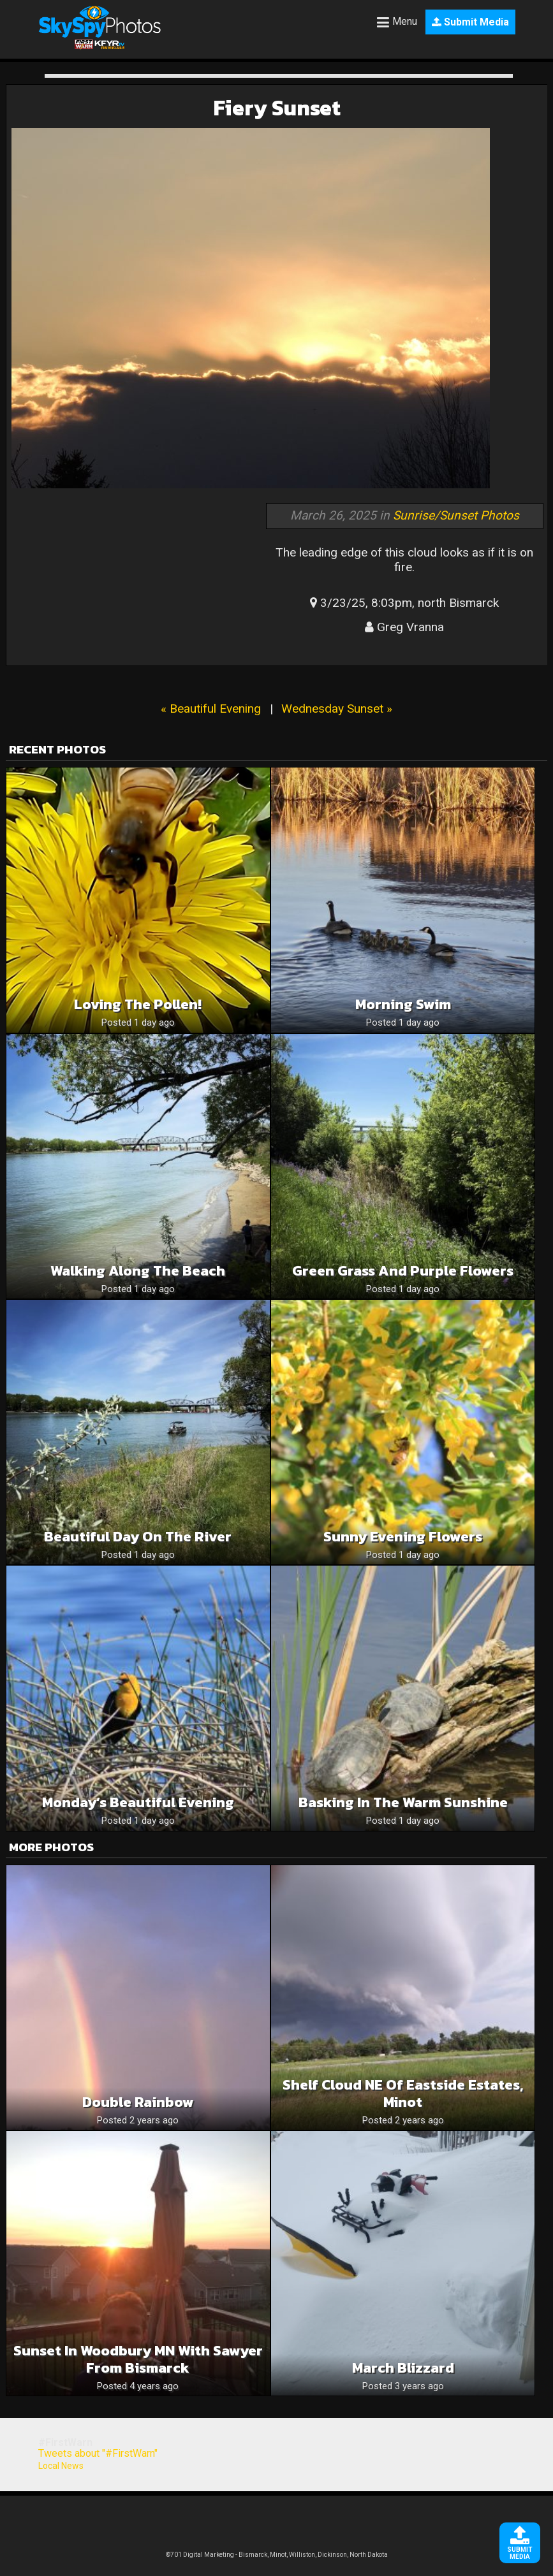  I want to click on Basking In The Warm Sunshine, so click(403, 1802).